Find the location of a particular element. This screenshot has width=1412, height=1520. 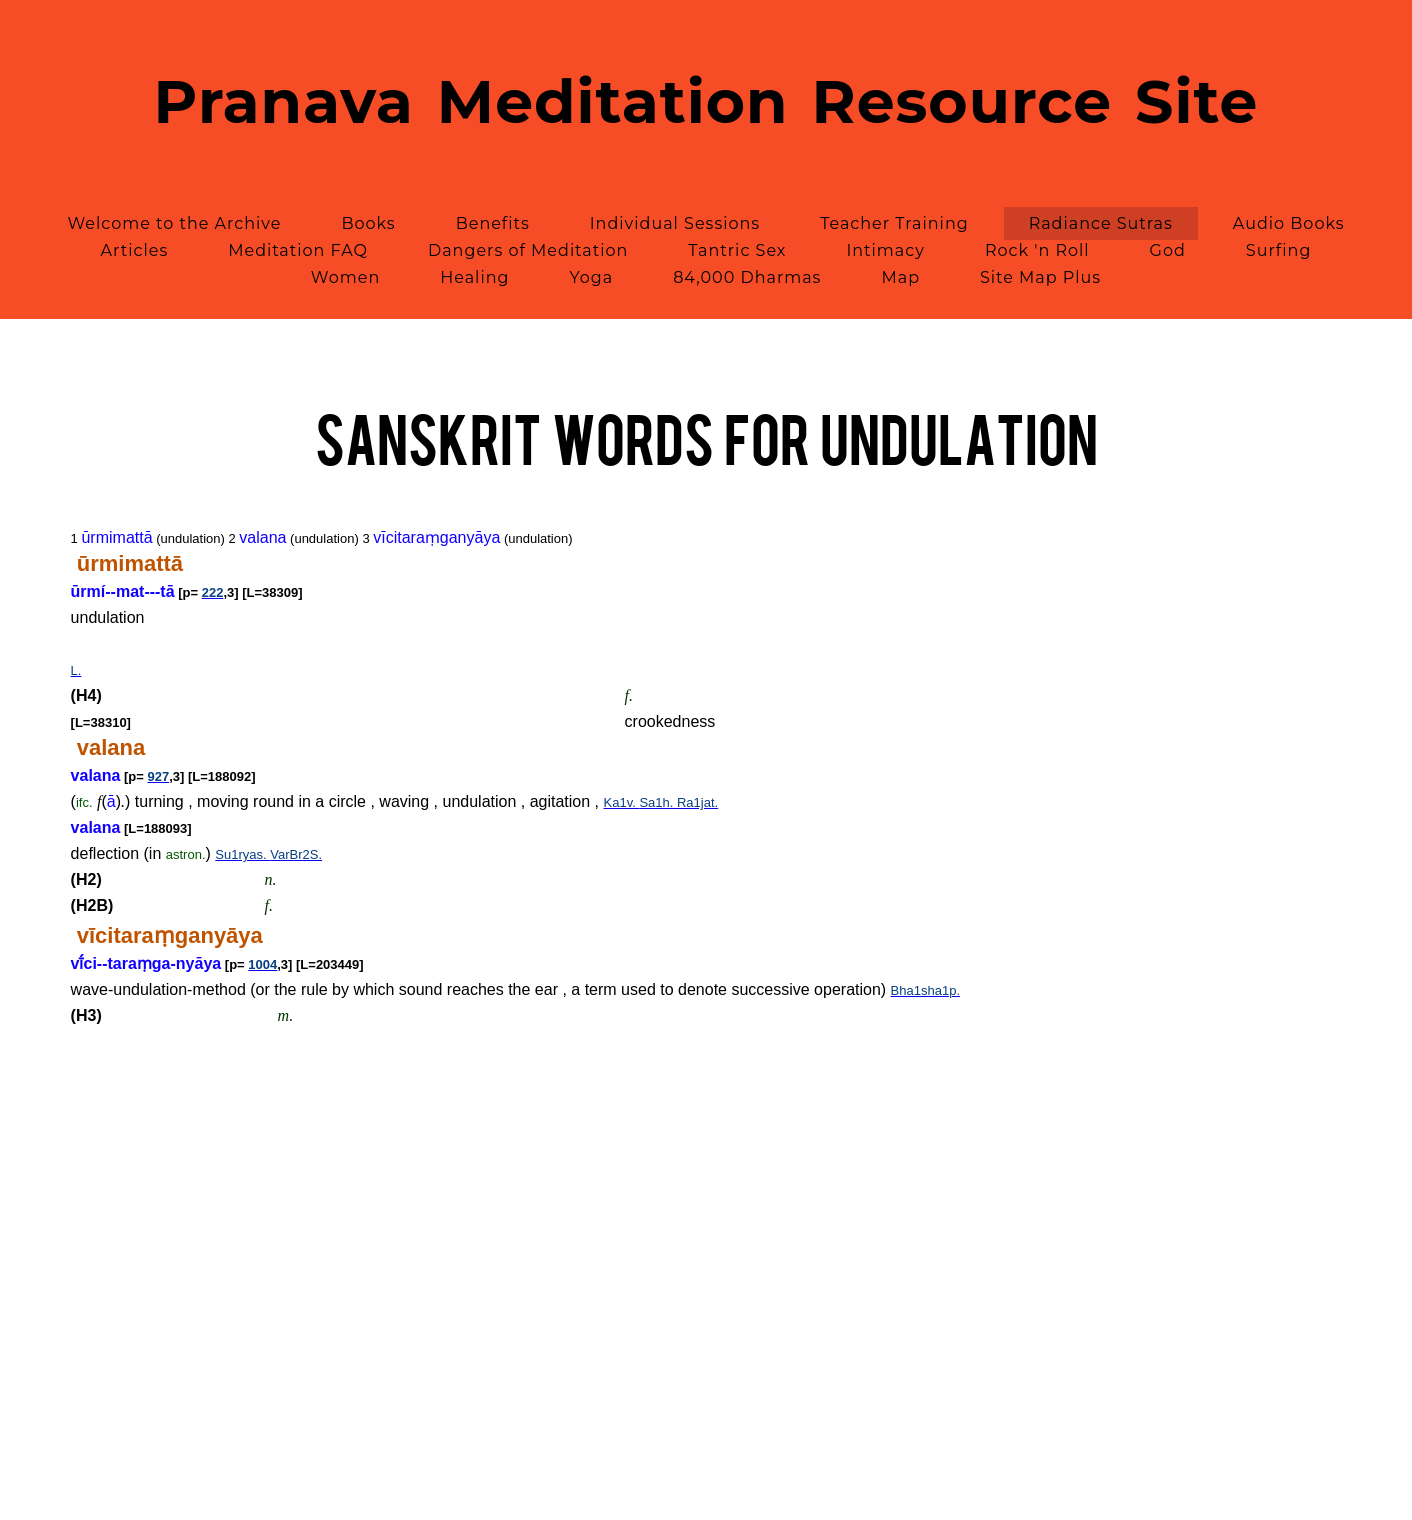

Su1ryas. is located at coordinates (242, 854).